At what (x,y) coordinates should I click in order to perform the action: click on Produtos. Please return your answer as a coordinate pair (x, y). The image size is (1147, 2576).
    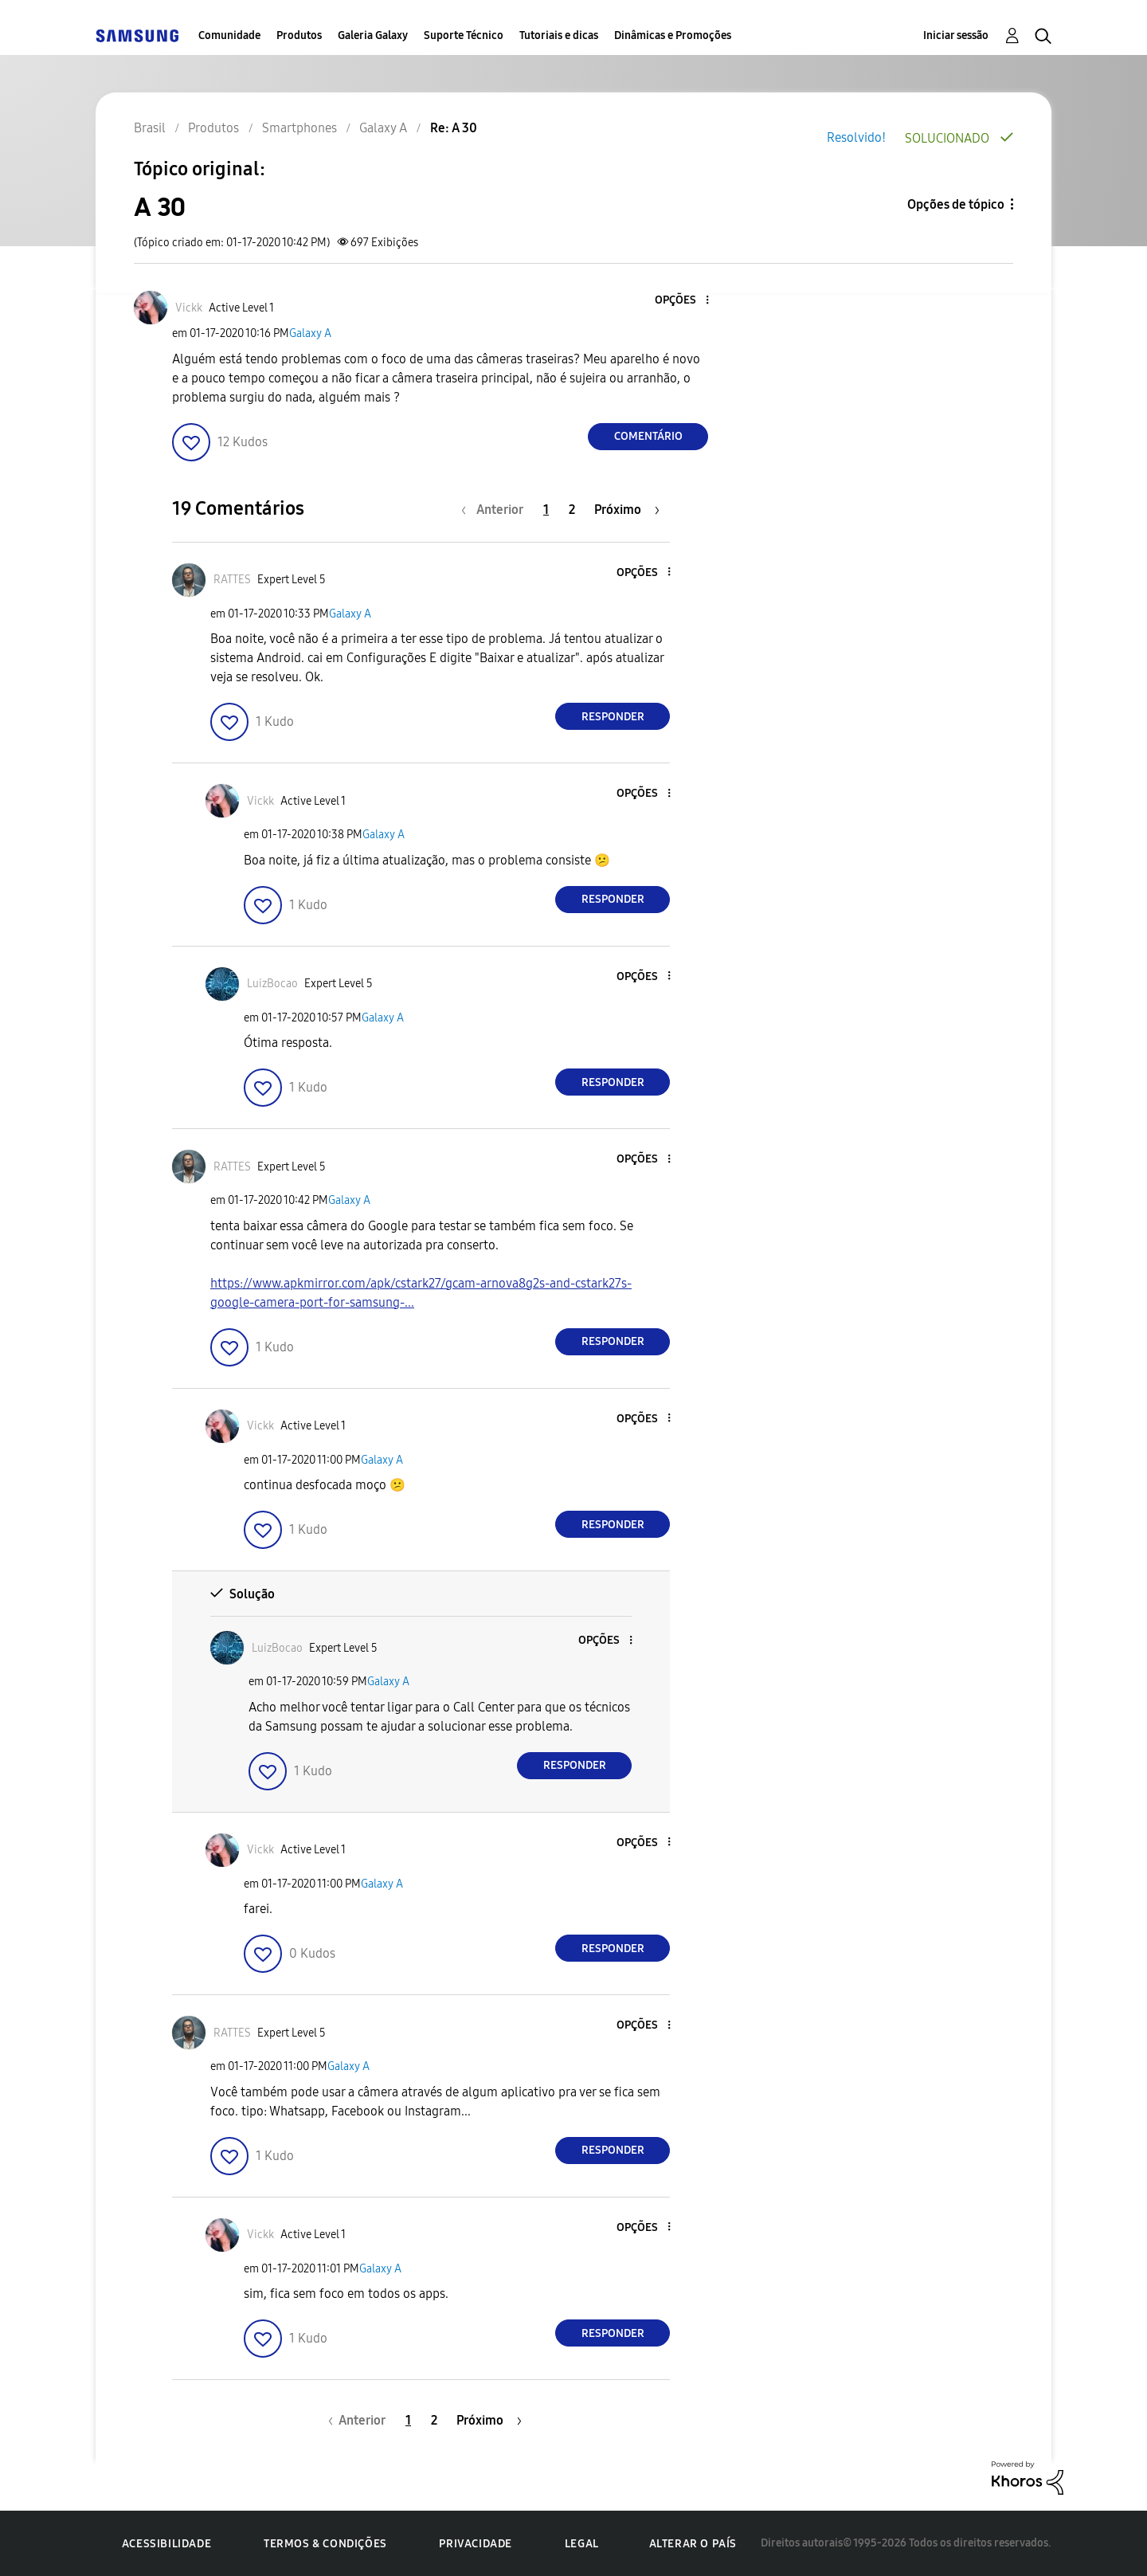
    Looking at the image, I should click on (299, 35).